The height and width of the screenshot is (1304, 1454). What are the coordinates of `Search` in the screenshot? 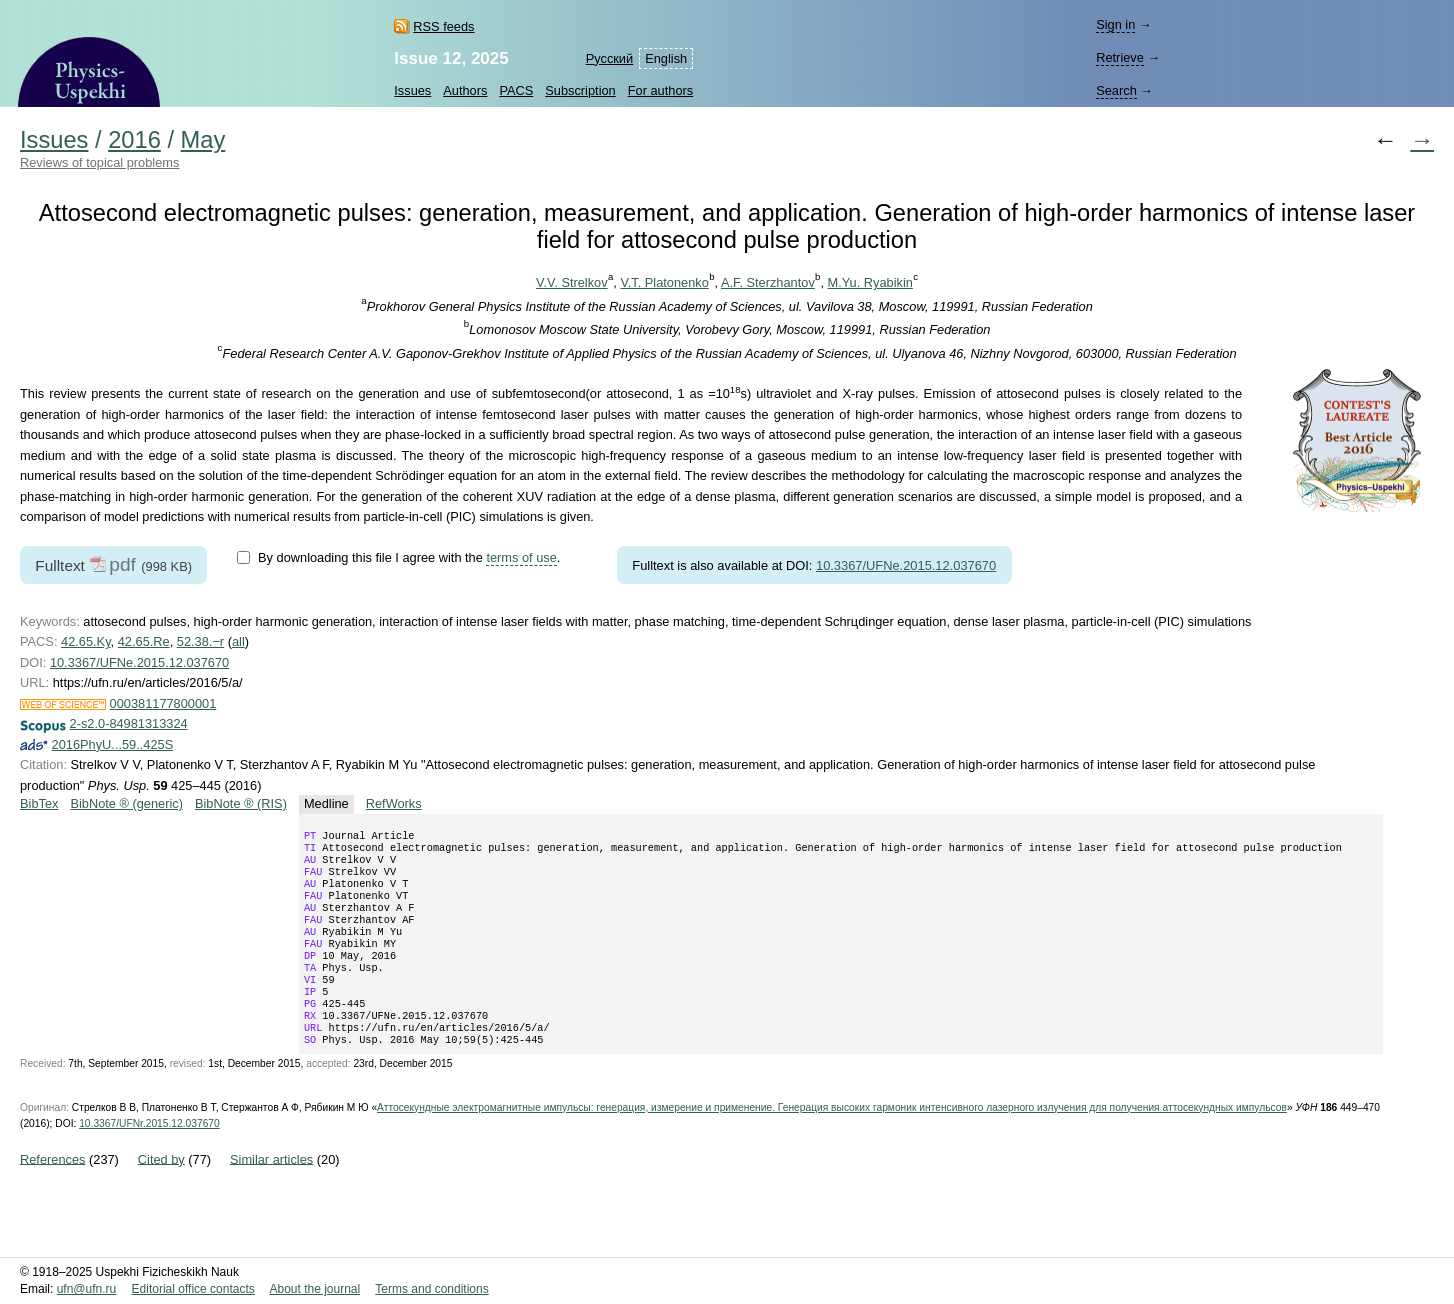 It's located at (1116, 90).